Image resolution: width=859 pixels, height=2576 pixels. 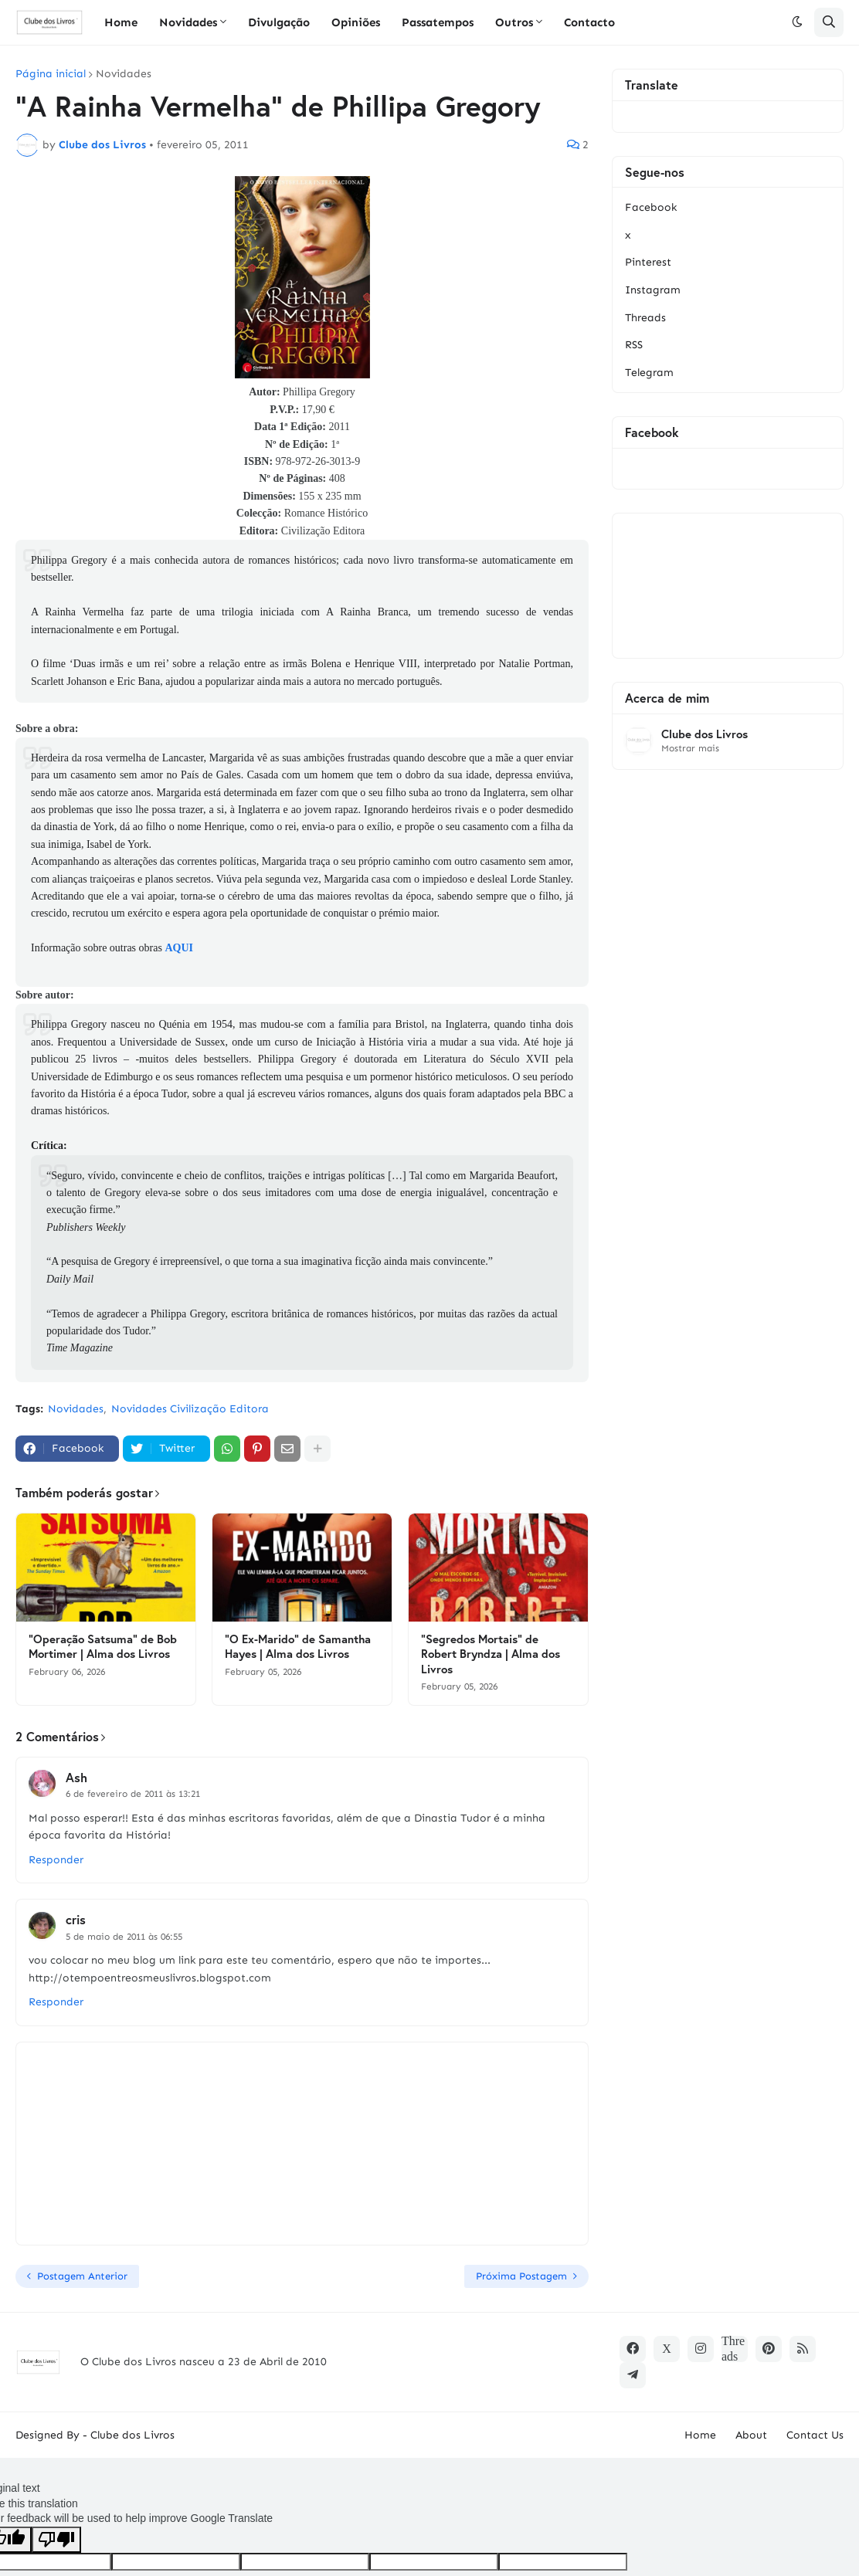 I want to click on Novidades, so click(x=123, y=74).